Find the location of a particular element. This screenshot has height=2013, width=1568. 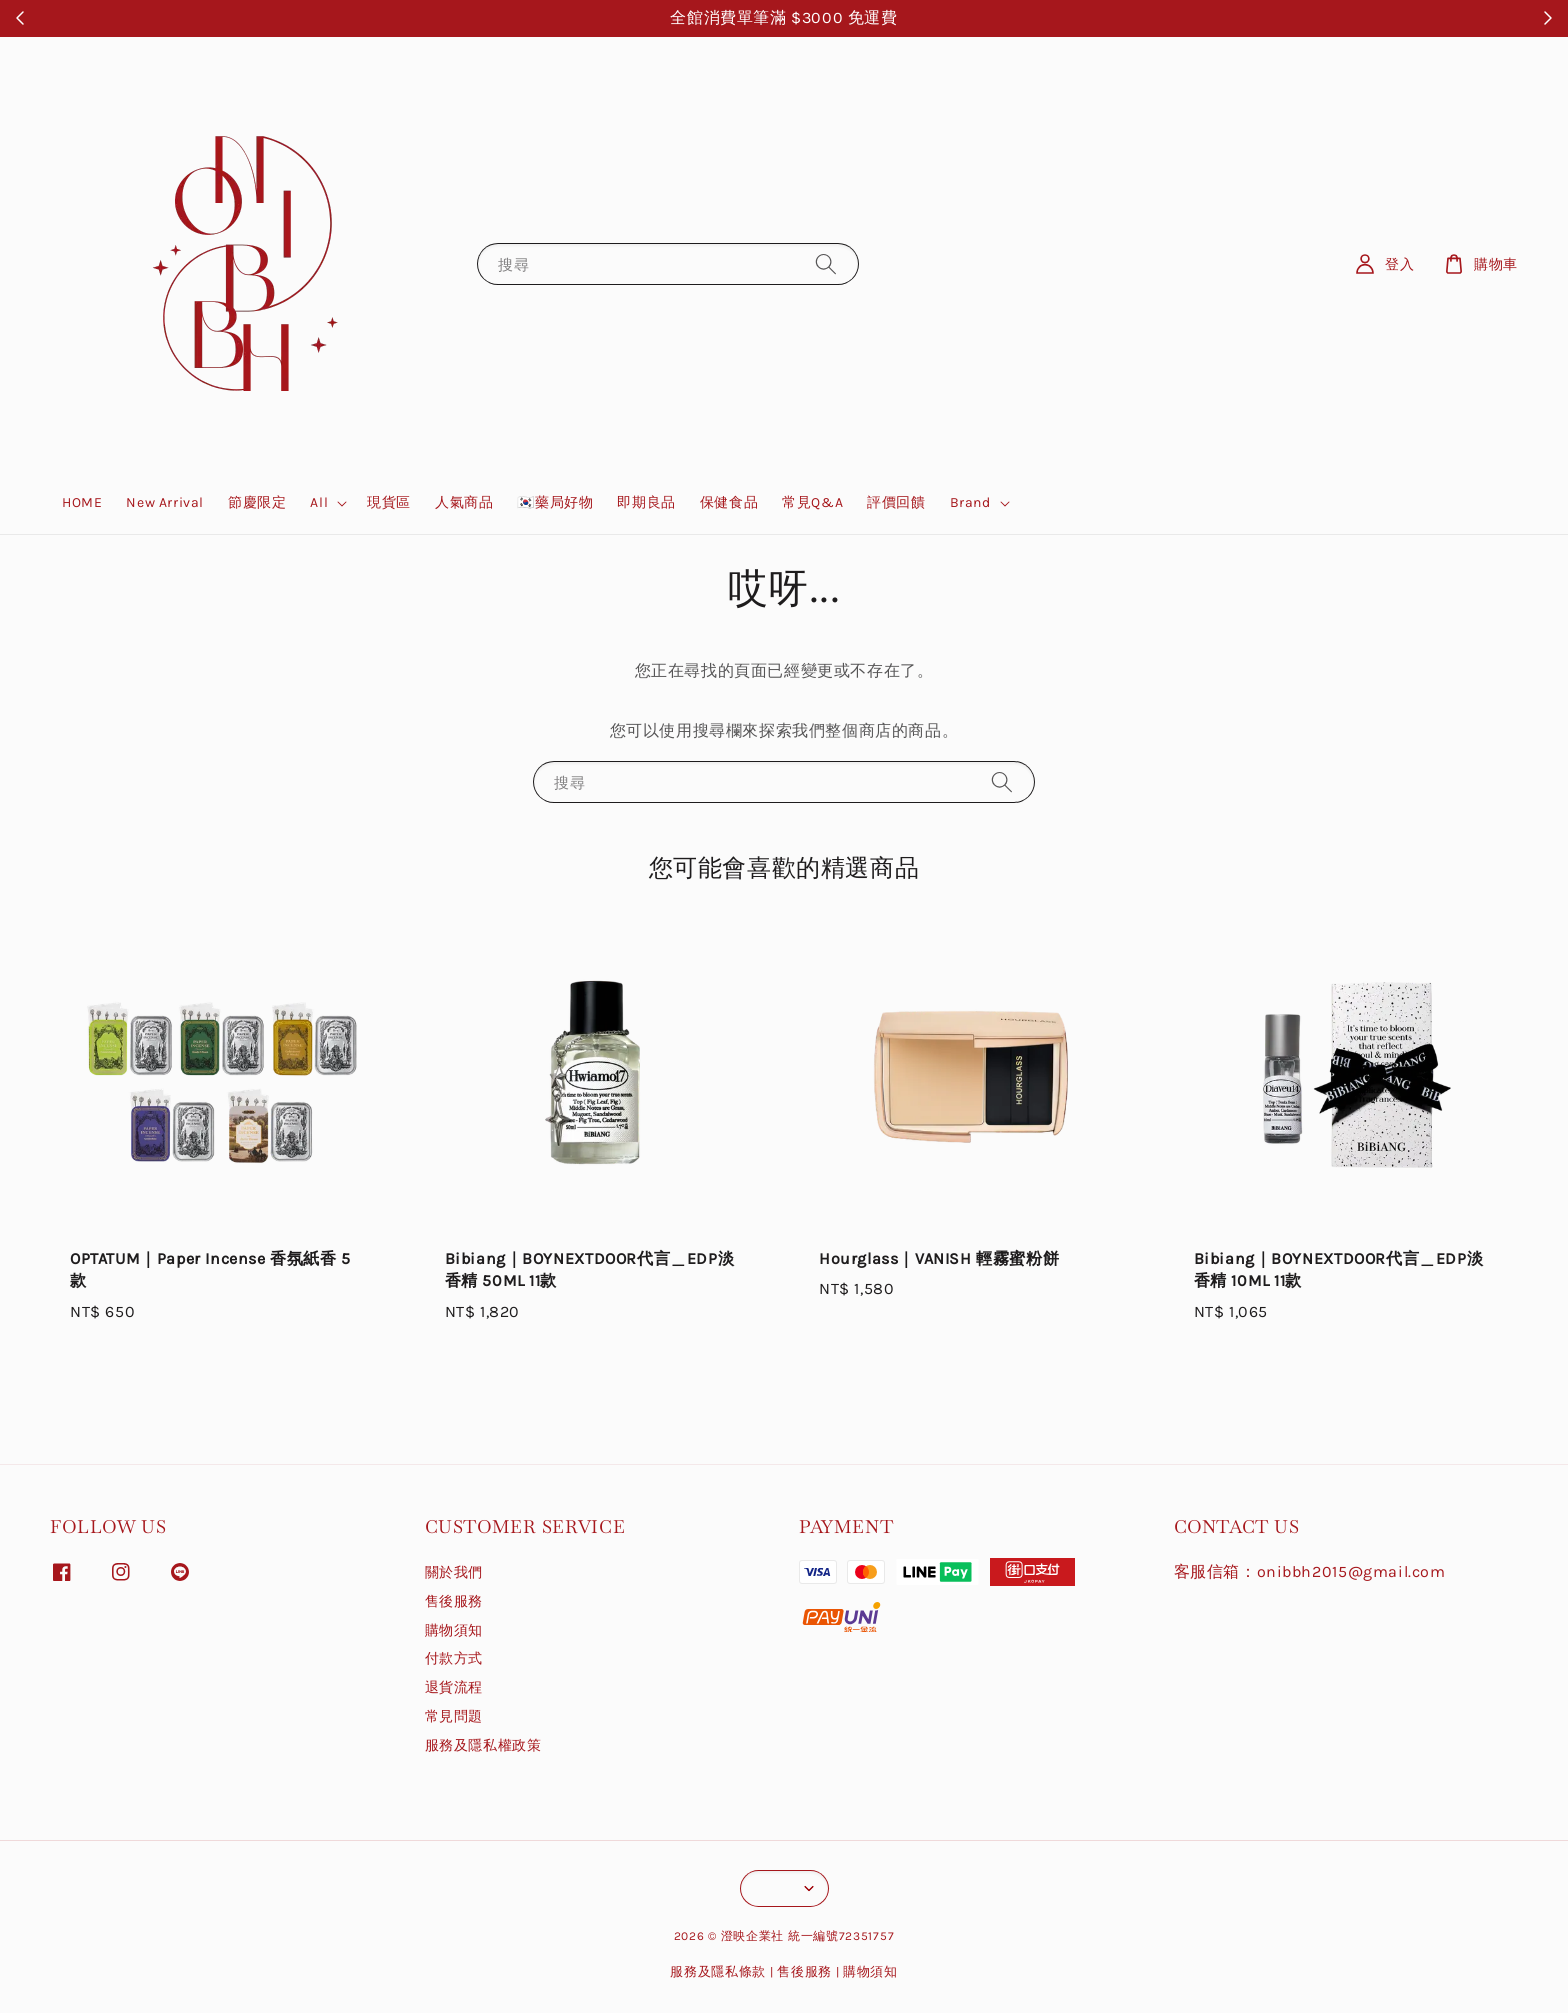

現貨區 is located at coordinates (389, 502).